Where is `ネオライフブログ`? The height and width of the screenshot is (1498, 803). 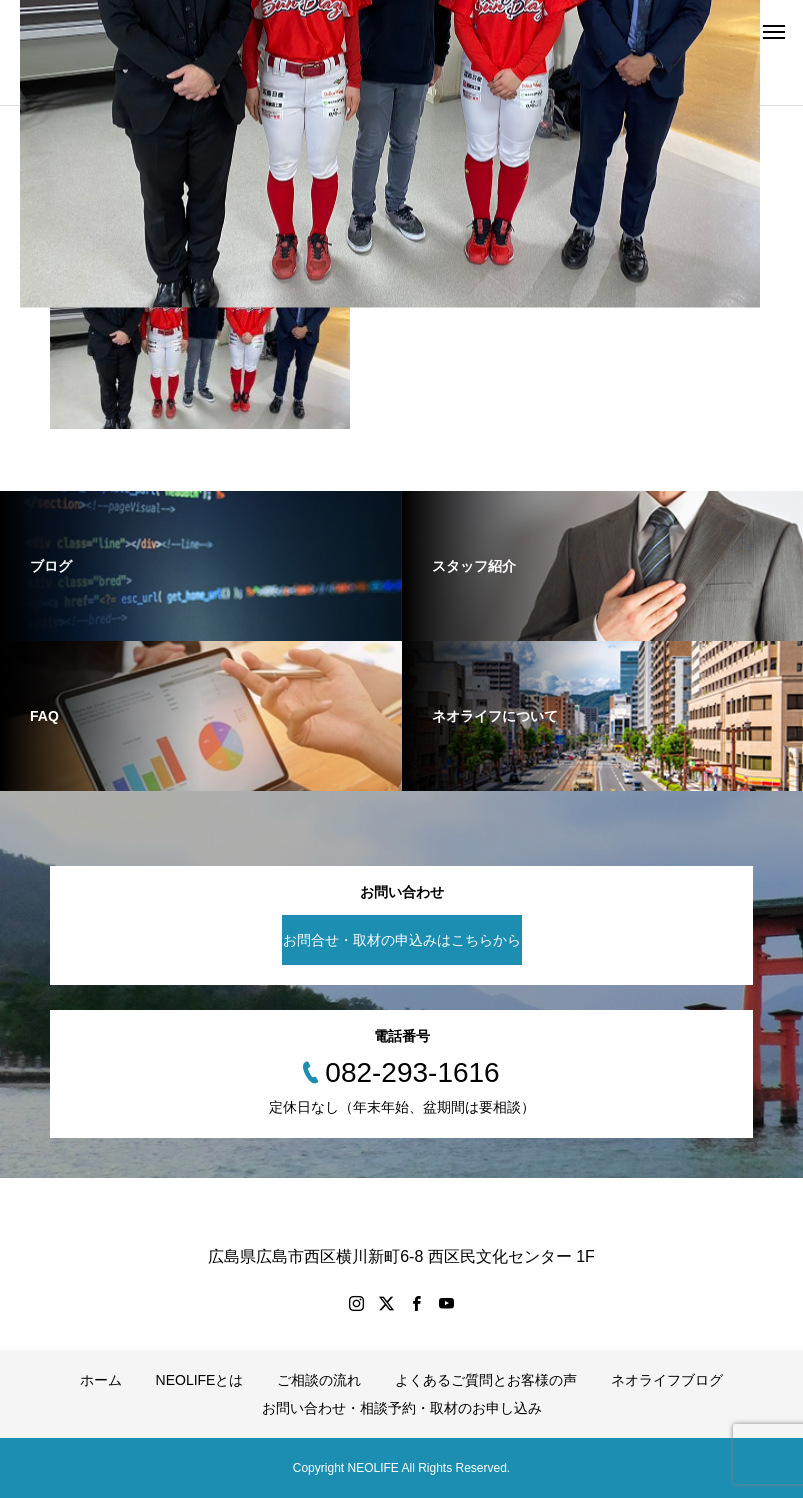
ネオライフブログ is located at coordinates (667, 1380).